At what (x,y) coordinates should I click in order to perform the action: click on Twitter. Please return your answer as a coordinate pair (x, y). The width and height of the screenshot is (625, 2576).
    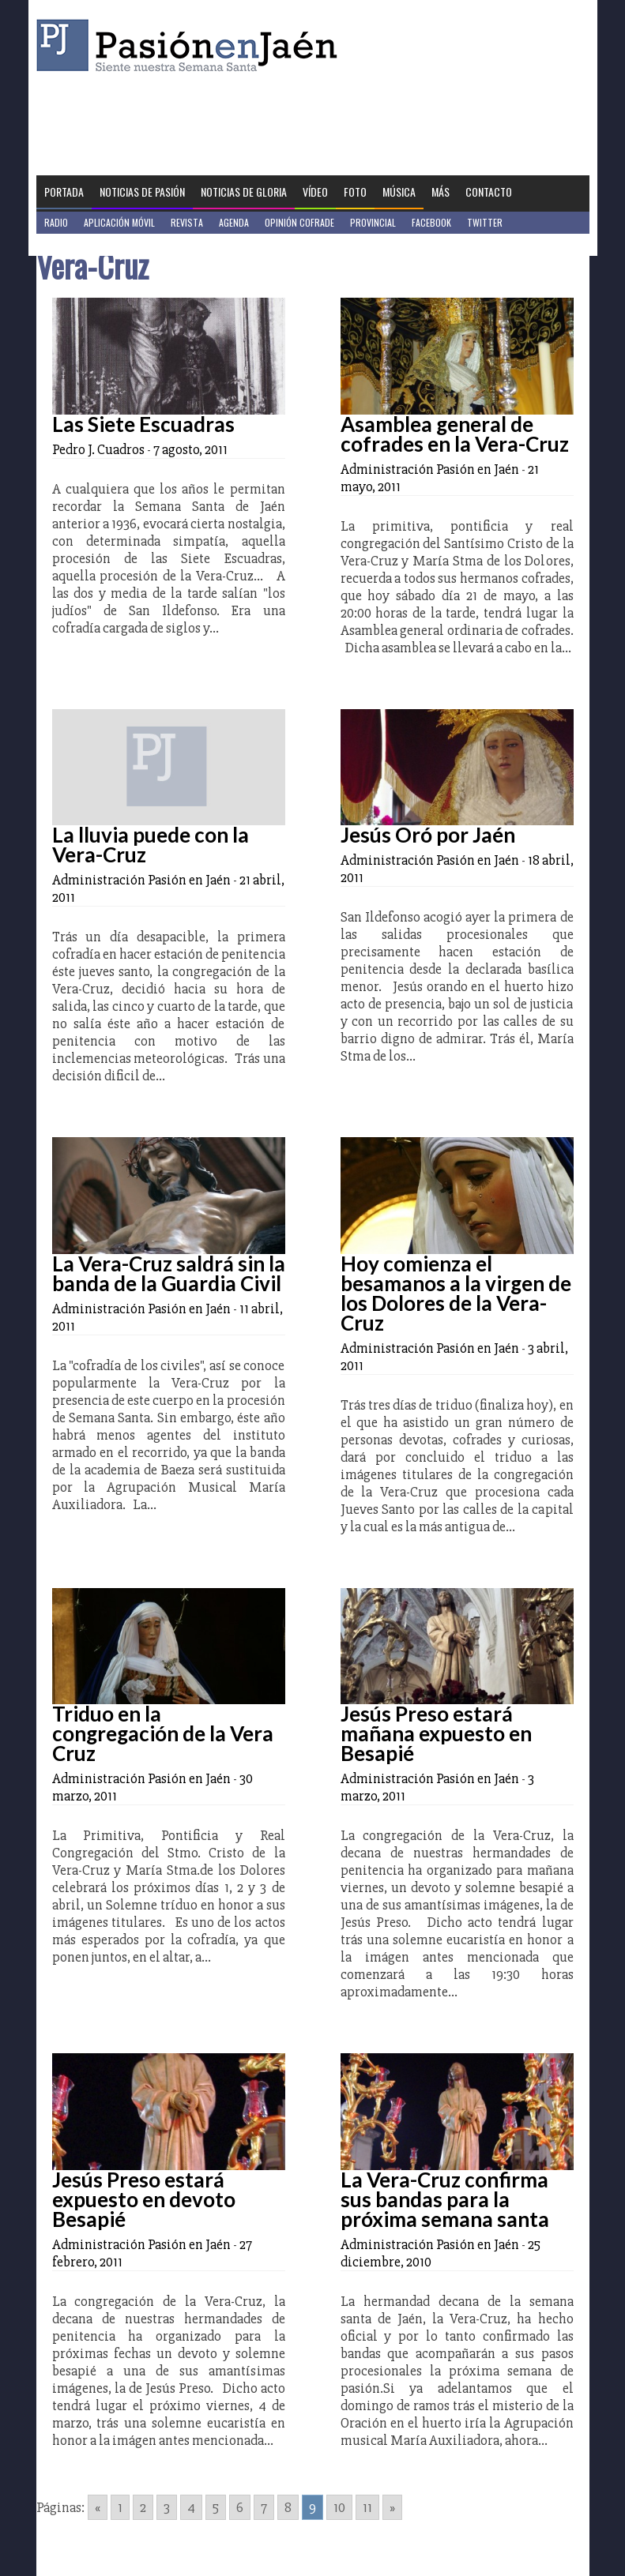
    Looking at the image, I should click on (485, 222).